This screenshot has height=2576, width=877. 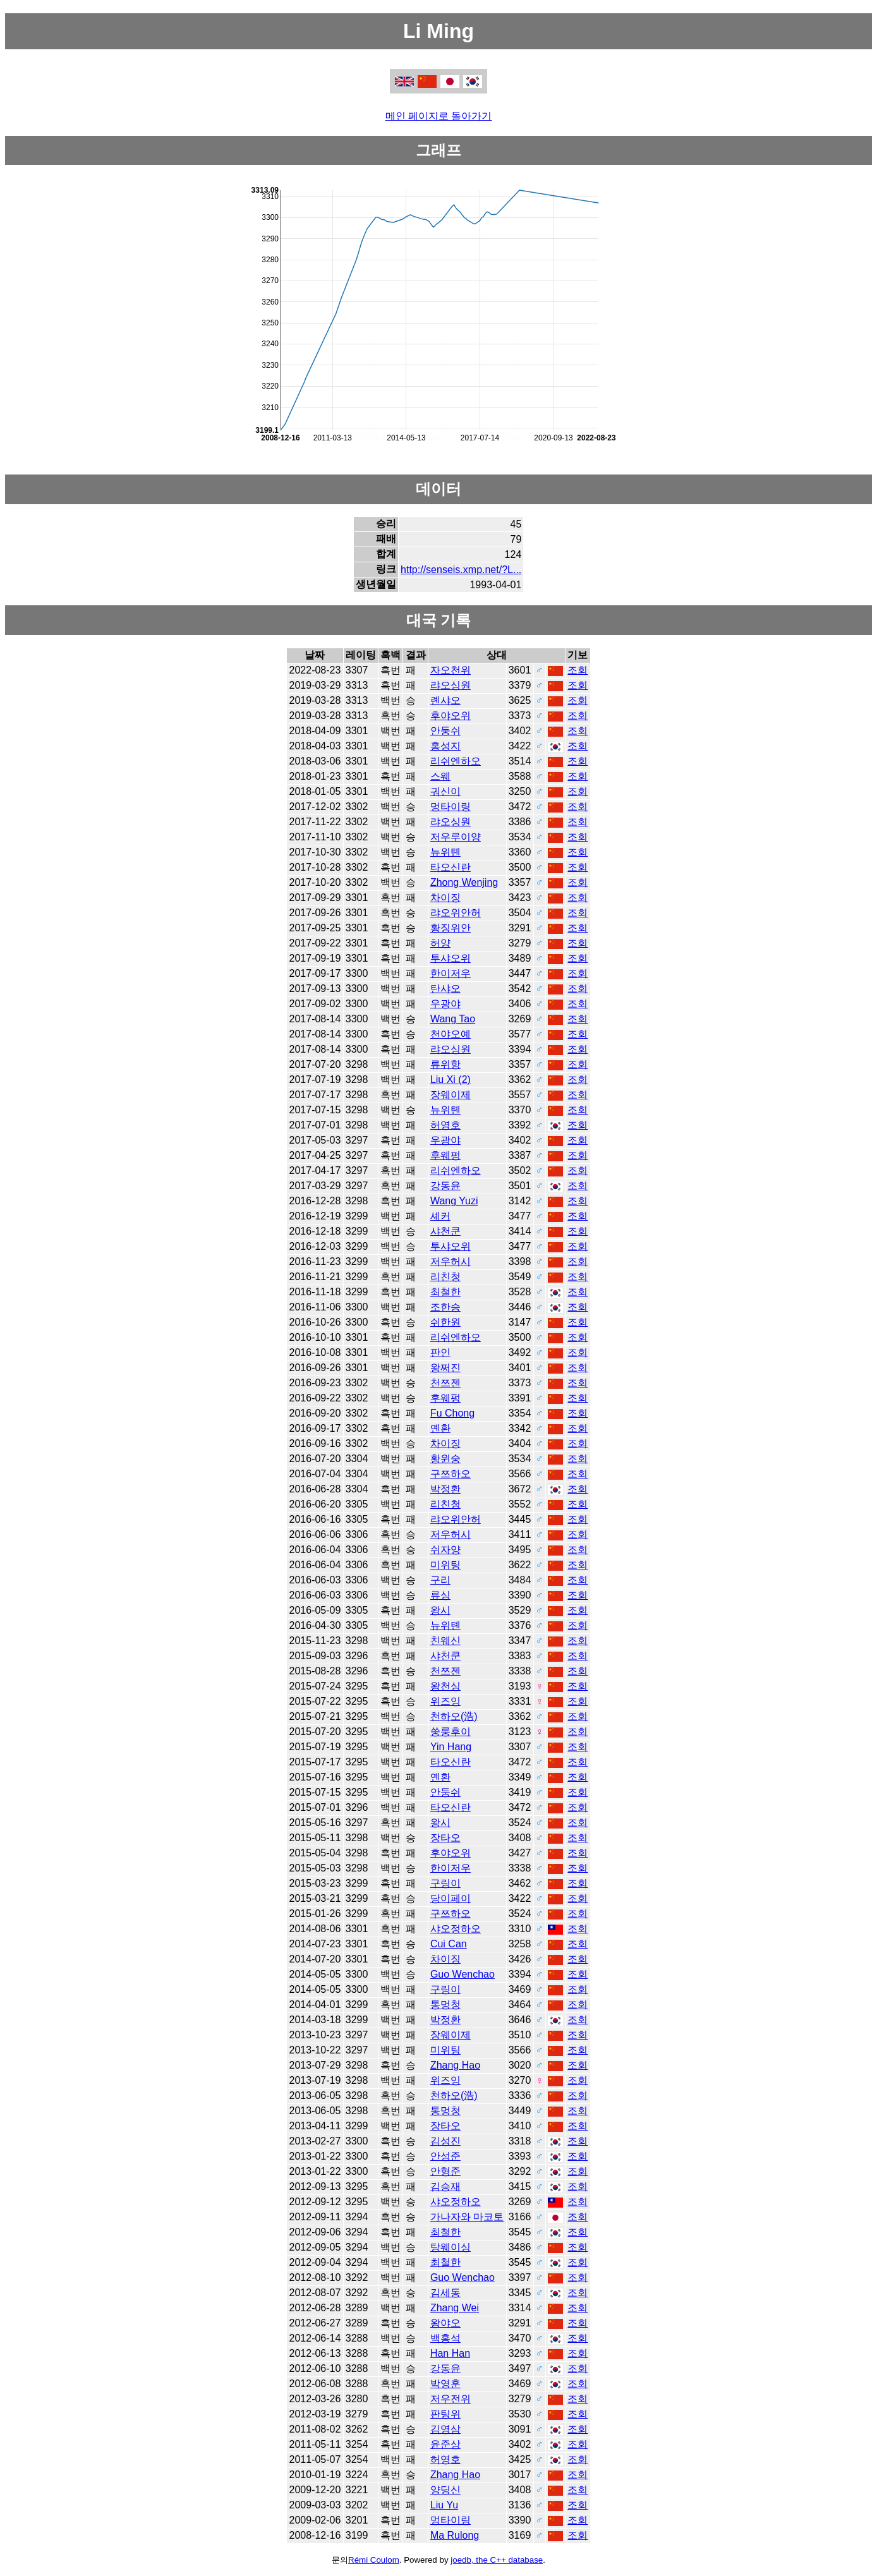 I want to click on 스웨, so click(x=440, y=776).